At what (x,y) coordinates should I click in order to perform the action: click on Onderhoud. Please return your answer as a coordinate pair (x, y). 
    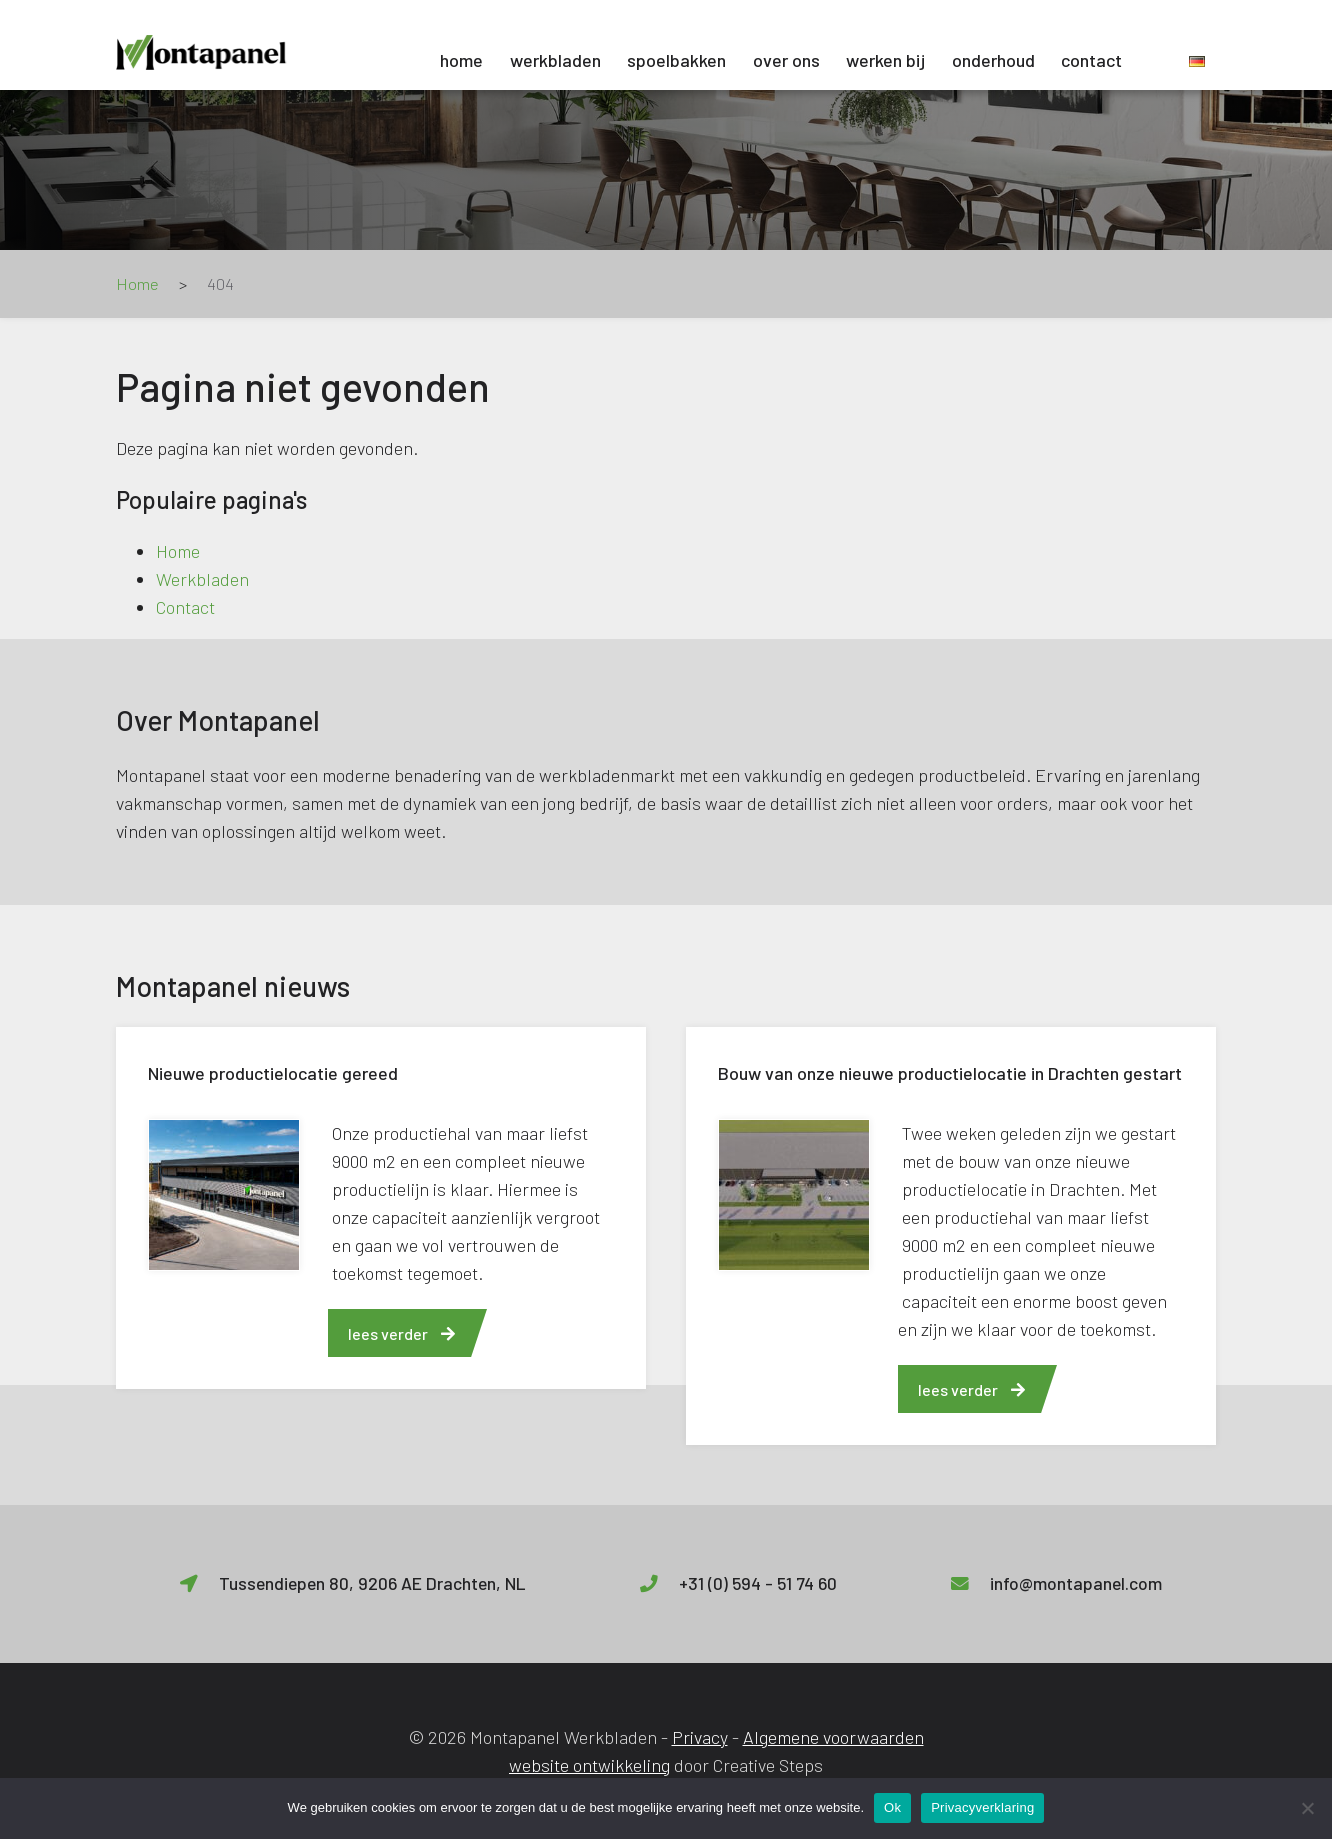
    Looking at the image, I should click on (993, 60).